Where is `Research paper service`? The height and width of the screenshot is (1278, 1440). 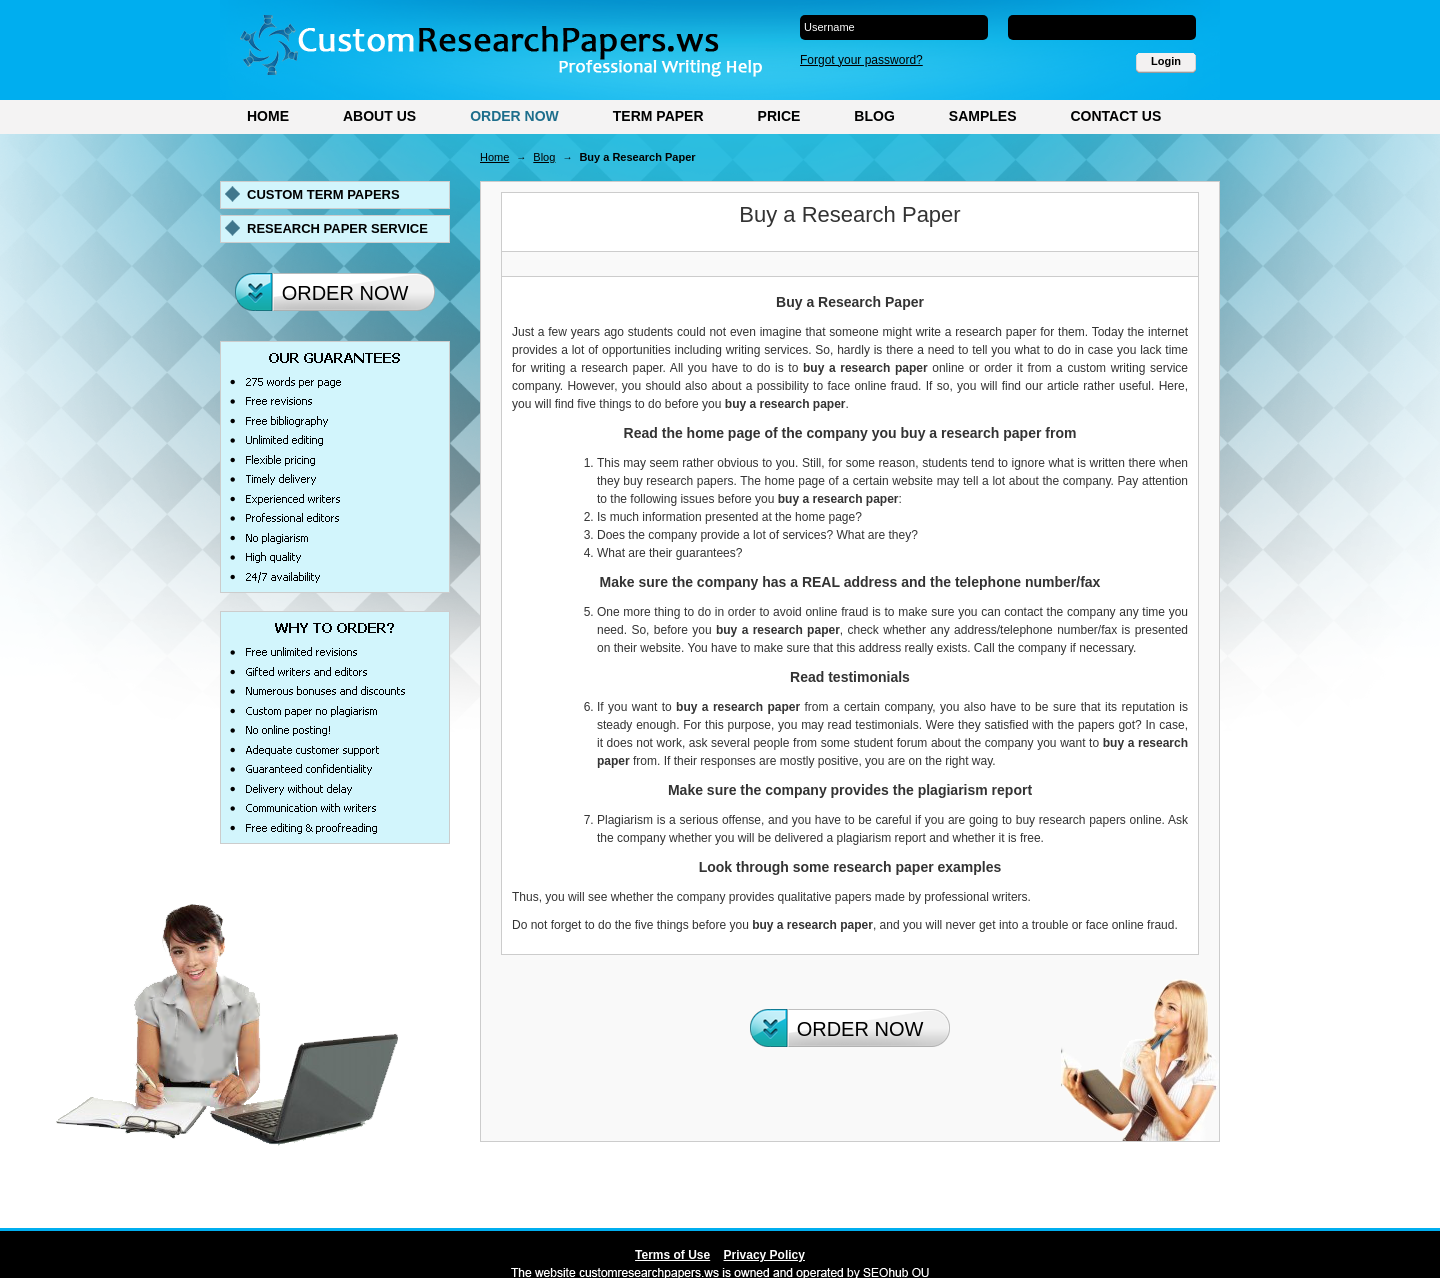 Research paper service is located at coordinates (337, 228).